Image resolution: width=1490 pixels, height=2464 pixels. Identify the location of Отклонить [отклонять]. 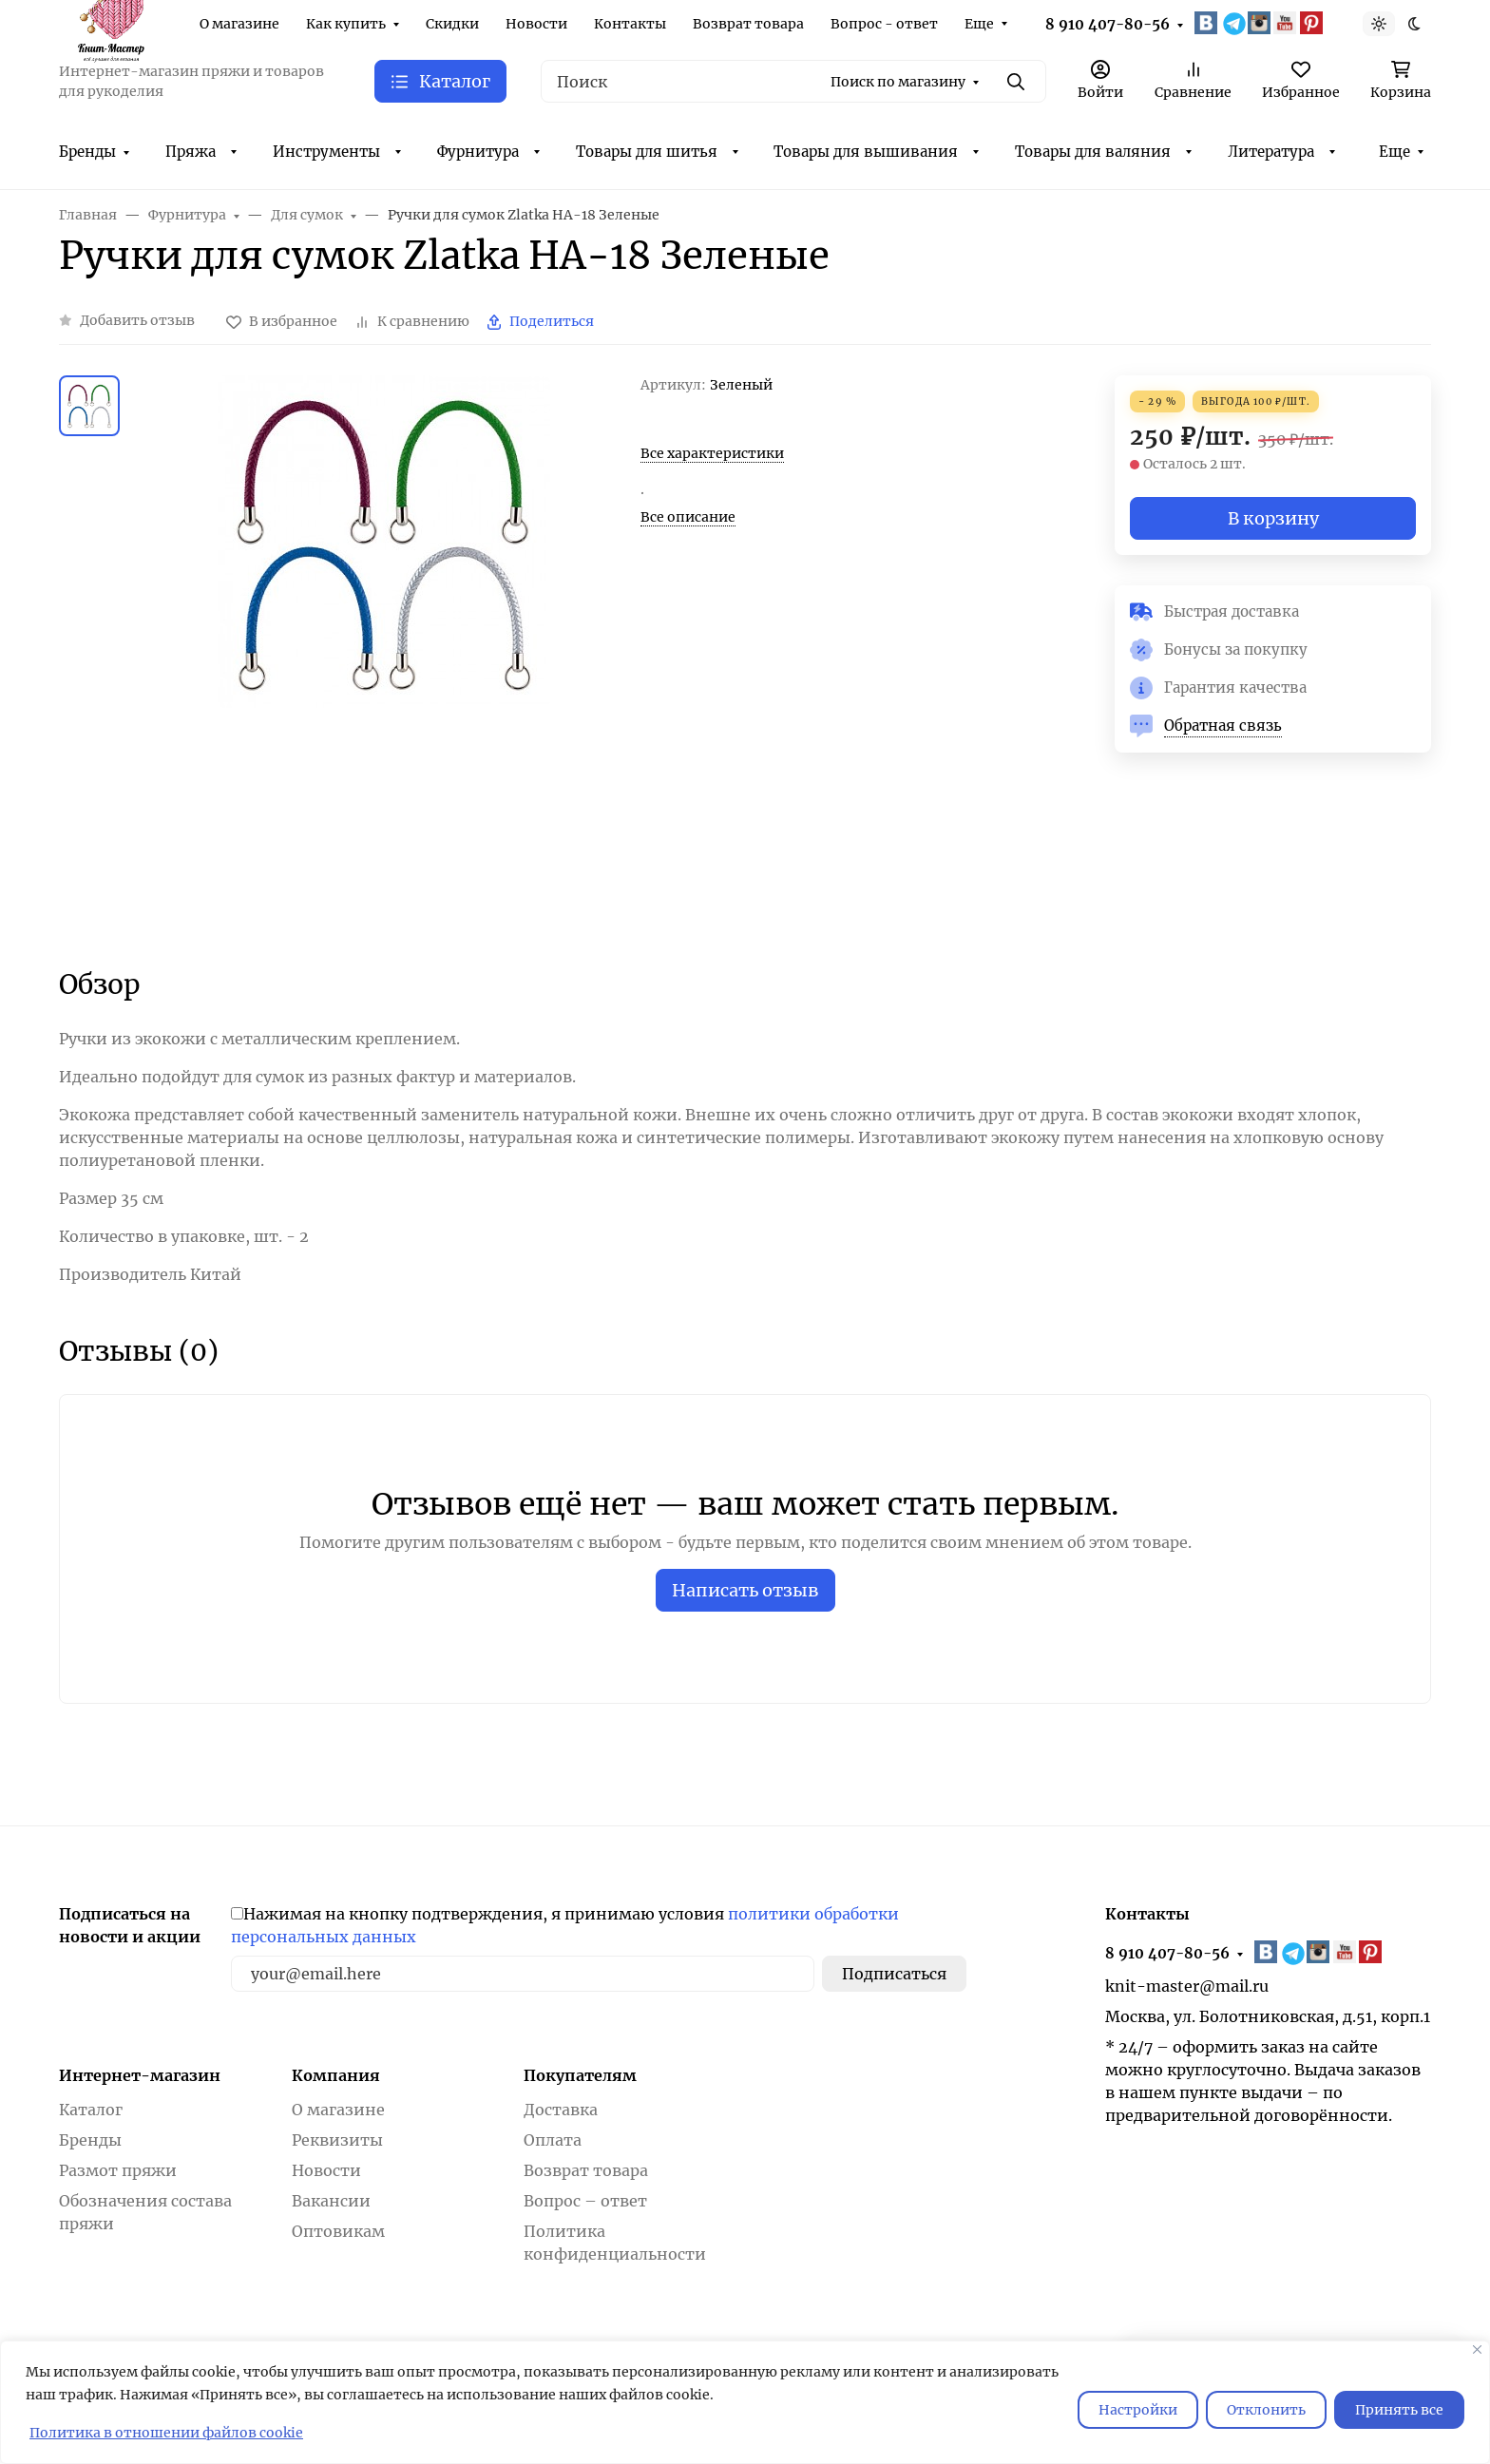
(1266, 2409).